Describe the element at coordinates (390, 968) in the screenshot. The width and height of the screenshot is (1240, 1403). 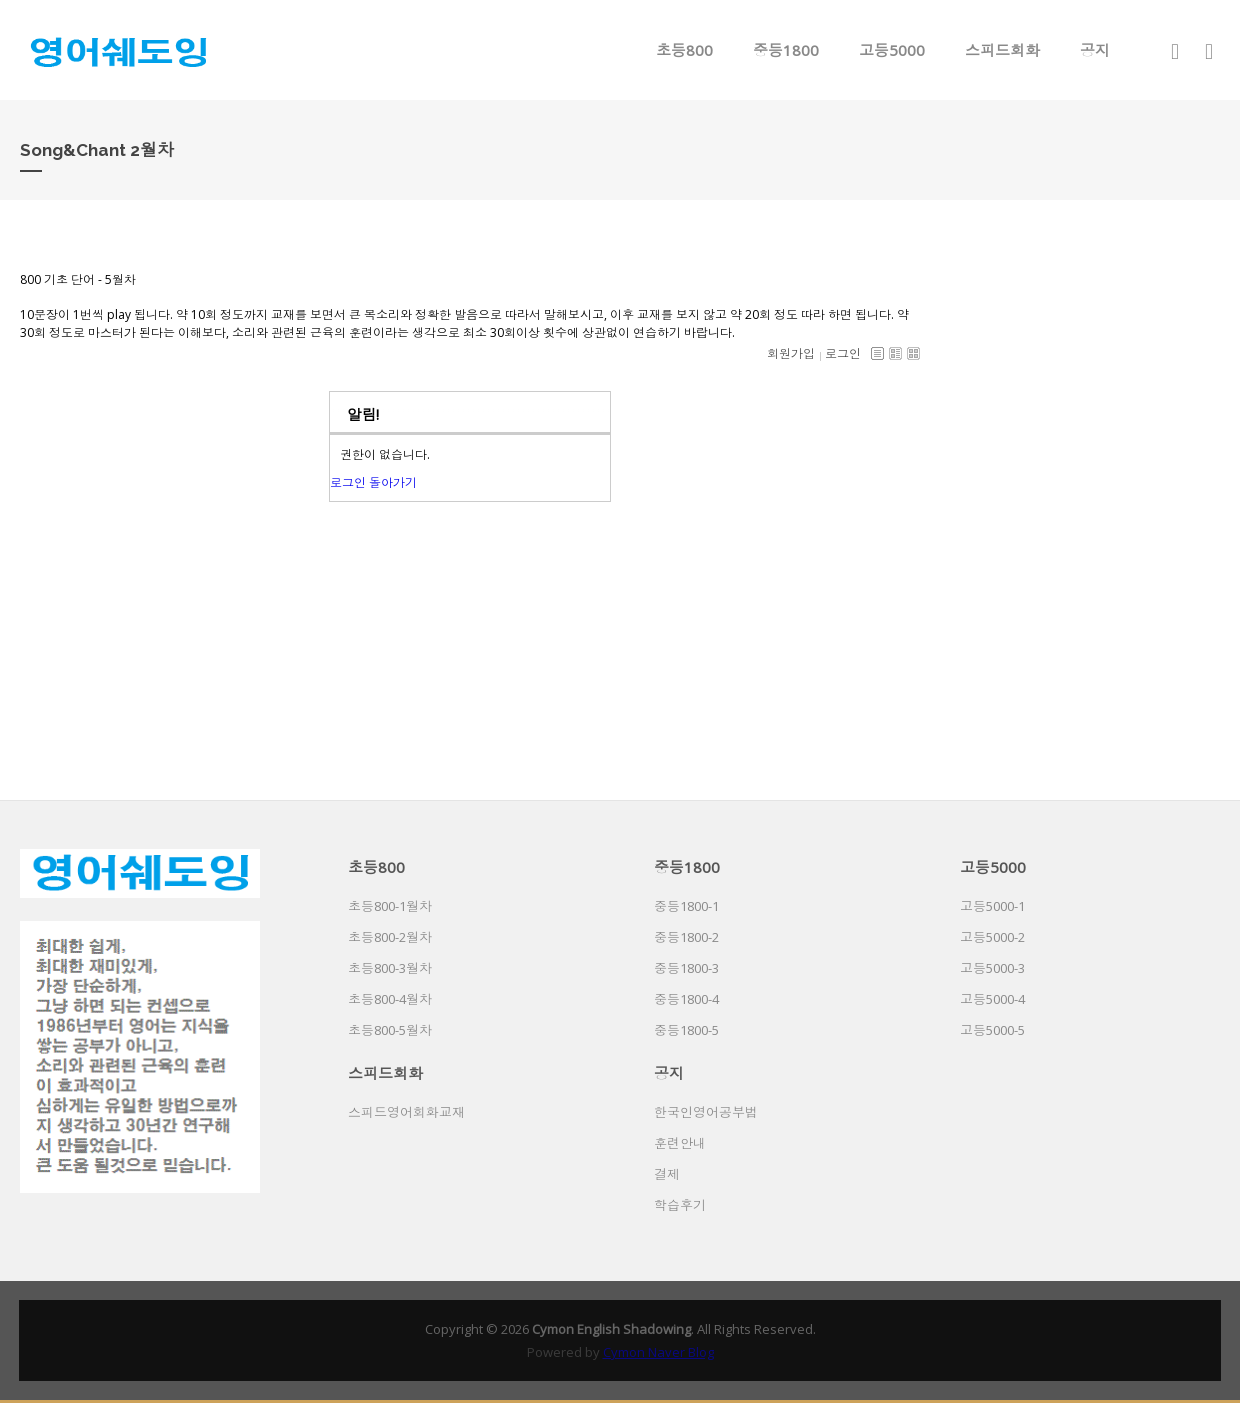
I see `초등800-3월차` at that location.